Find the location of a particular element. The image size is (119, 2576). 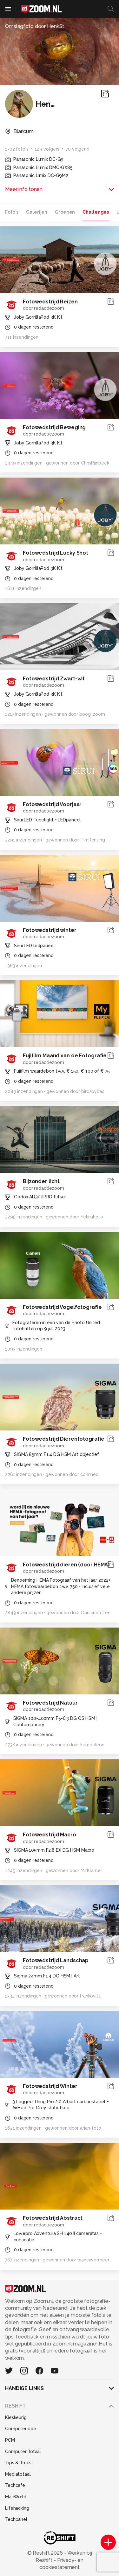

Omslagfoto door HenkSt is located at coordinates (34, 26).